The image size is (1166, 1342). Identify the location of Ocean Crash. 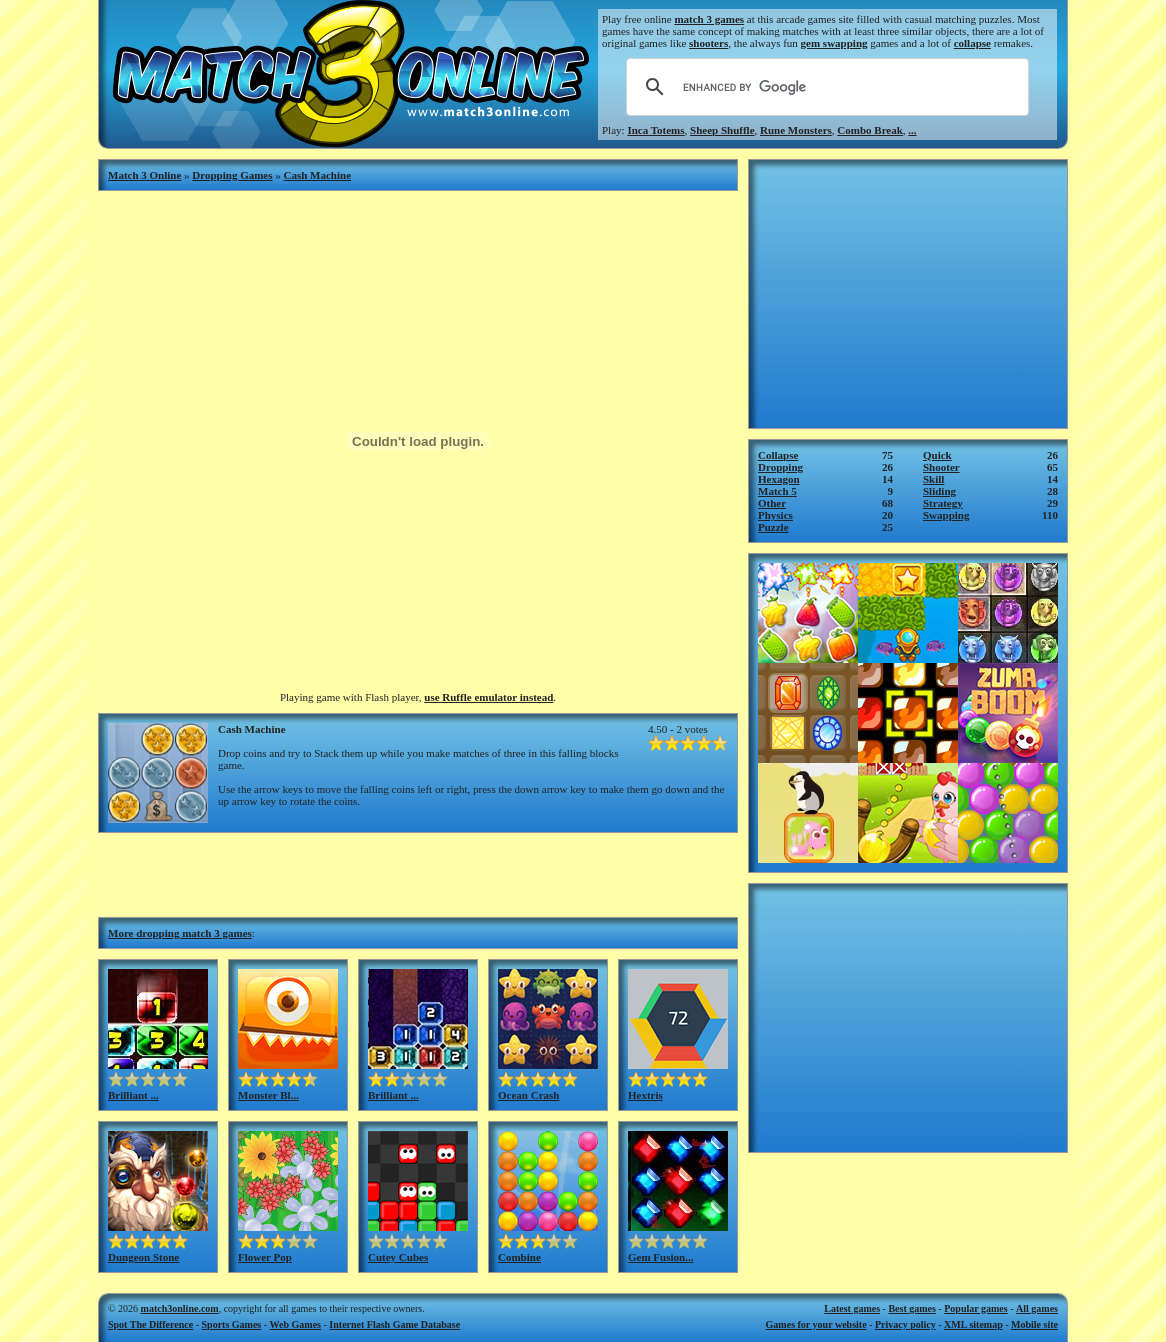
(528, 1095).